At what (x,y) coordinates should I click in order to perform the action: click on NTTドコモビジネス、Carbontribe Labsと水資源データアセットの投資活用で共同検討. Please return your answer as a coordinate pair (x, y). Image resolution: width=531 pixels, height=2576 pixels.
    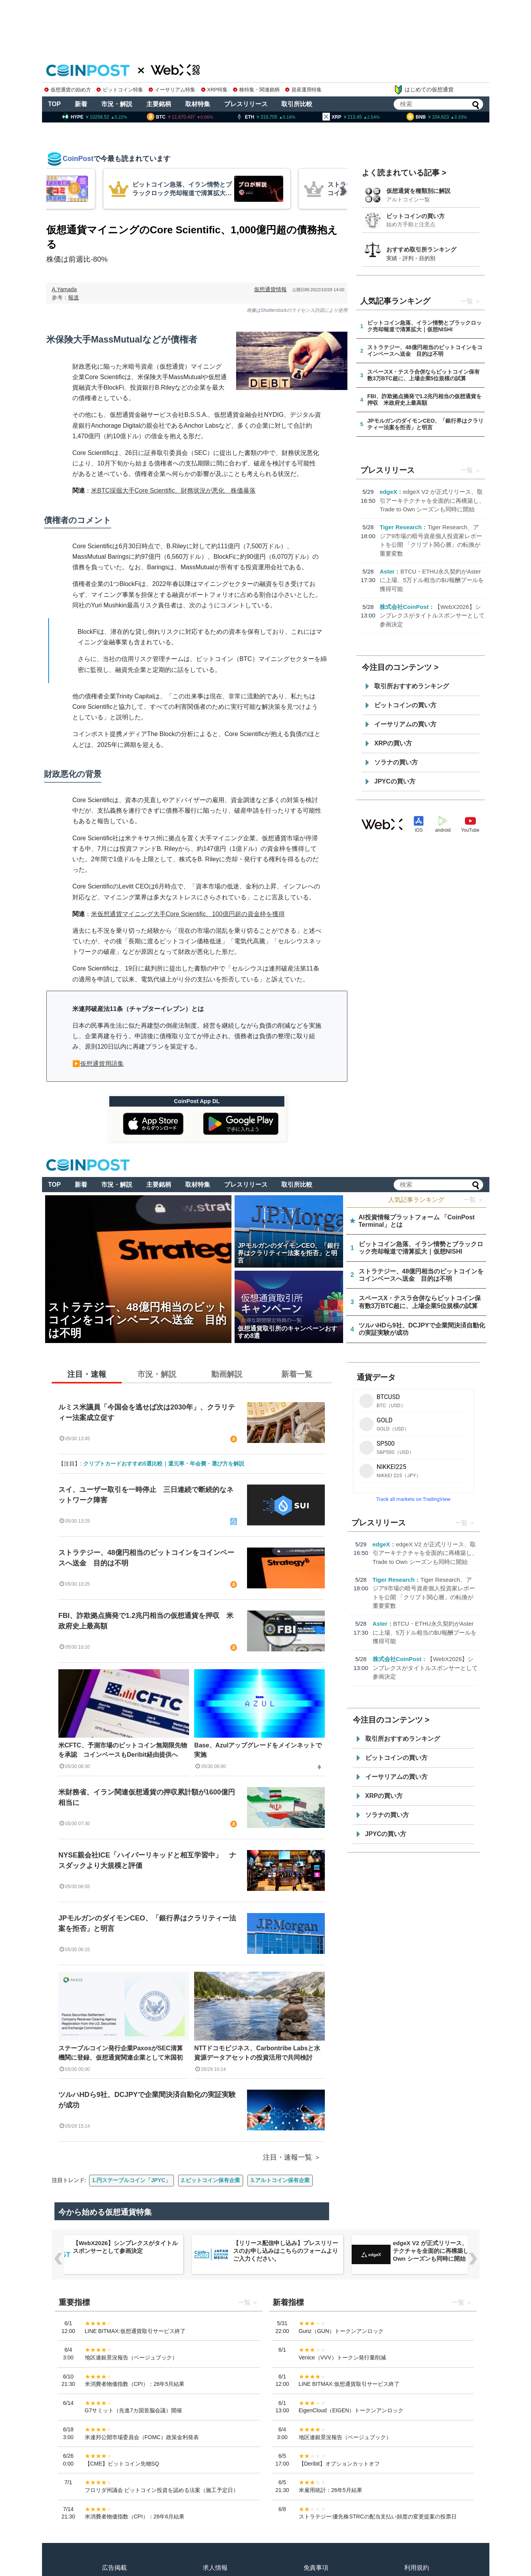
    Looking at the image, I should click on (257, 2053).